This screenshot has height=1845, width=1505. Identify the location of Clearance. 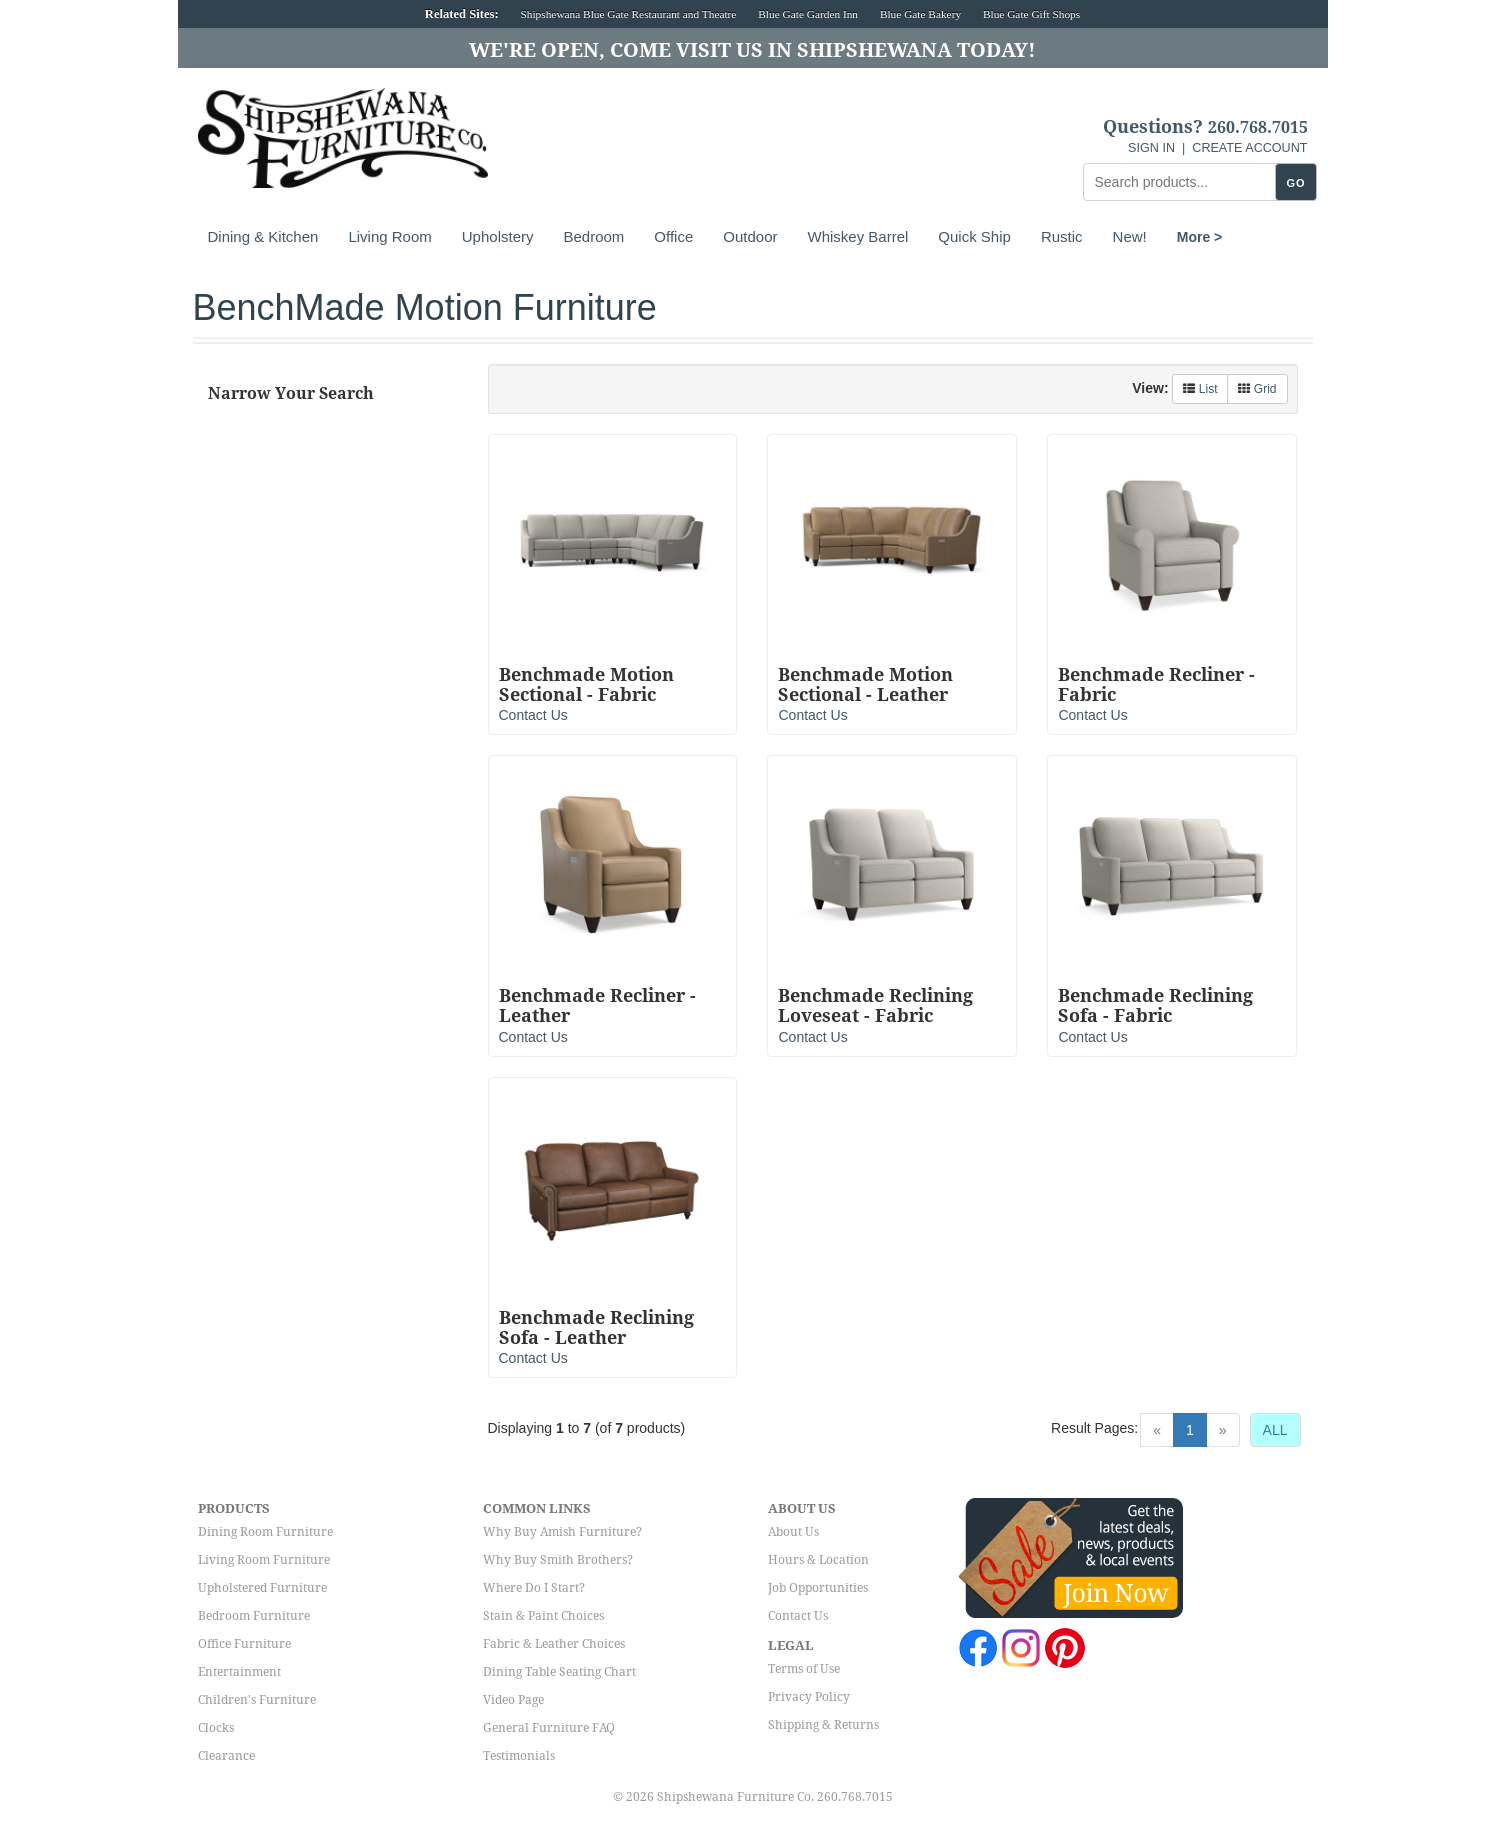
(226, 1756).